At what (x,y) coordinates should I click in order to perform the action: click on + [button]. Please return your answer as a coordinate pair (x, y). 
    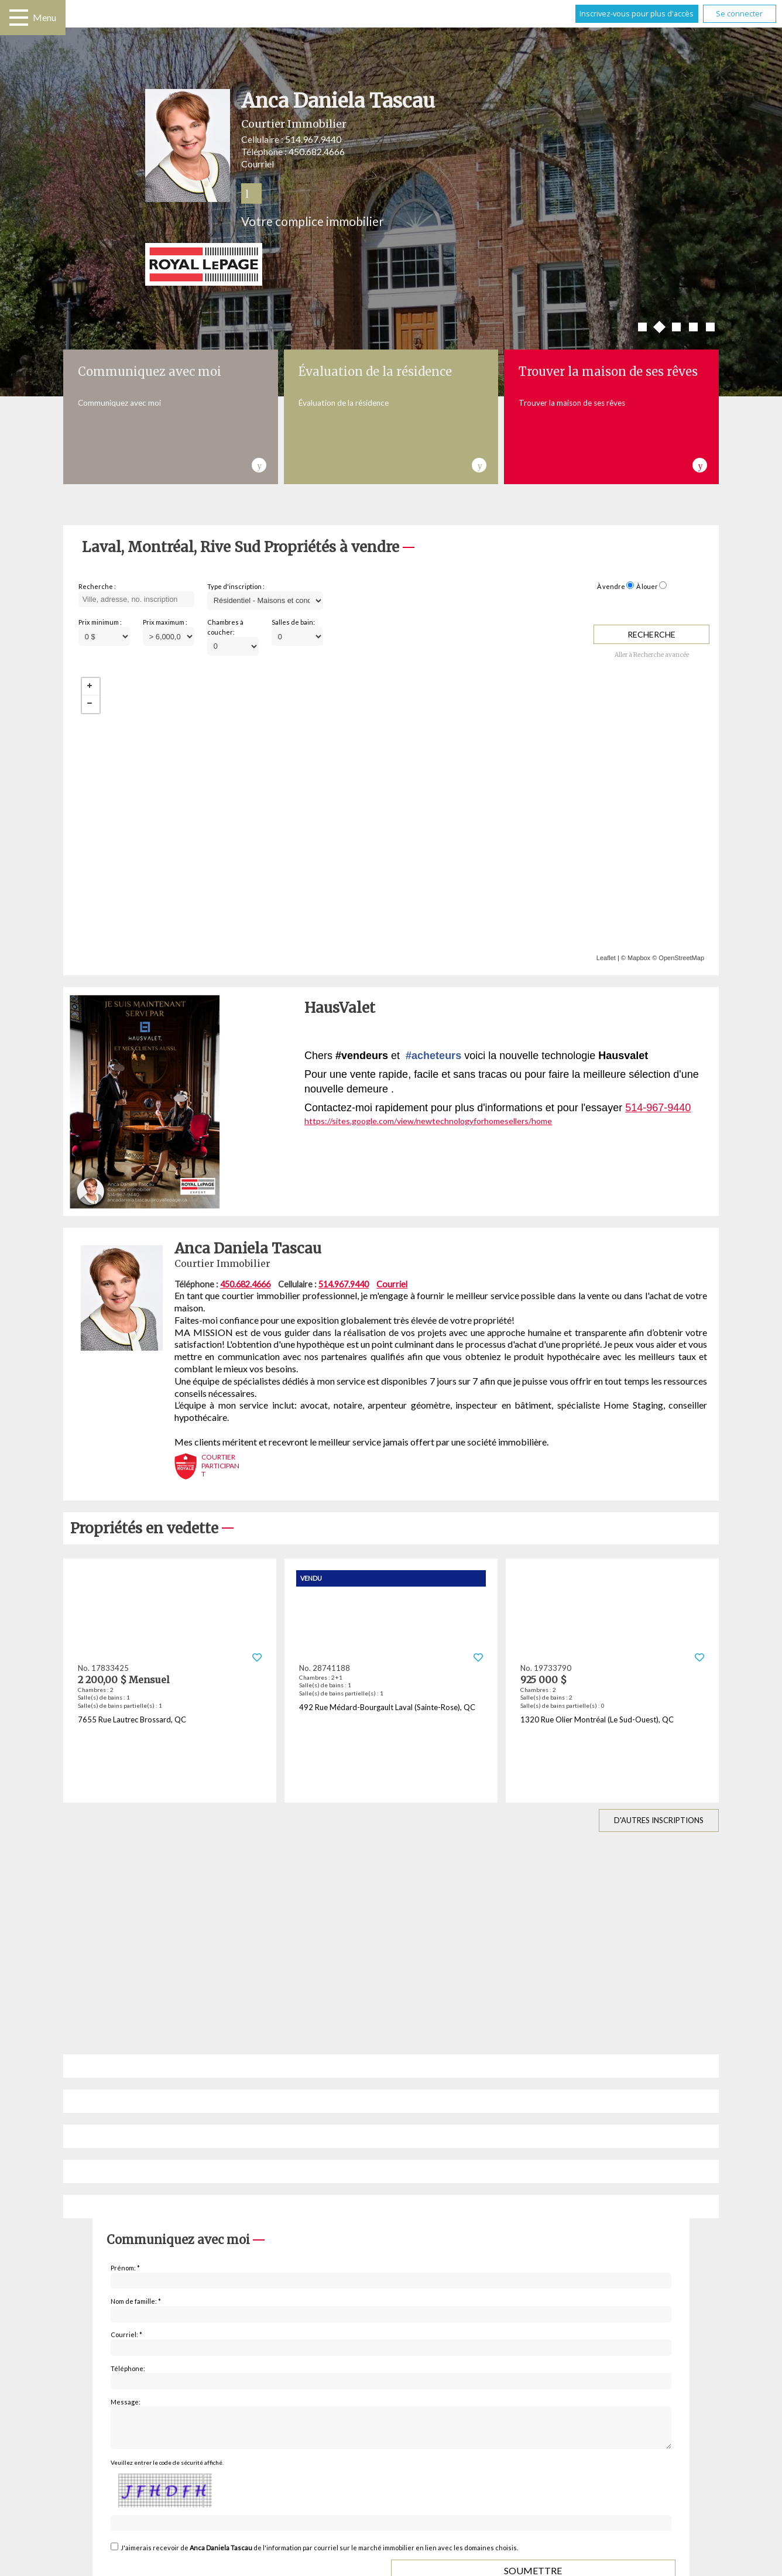
    Looking at the image, I should click on (91, 687).